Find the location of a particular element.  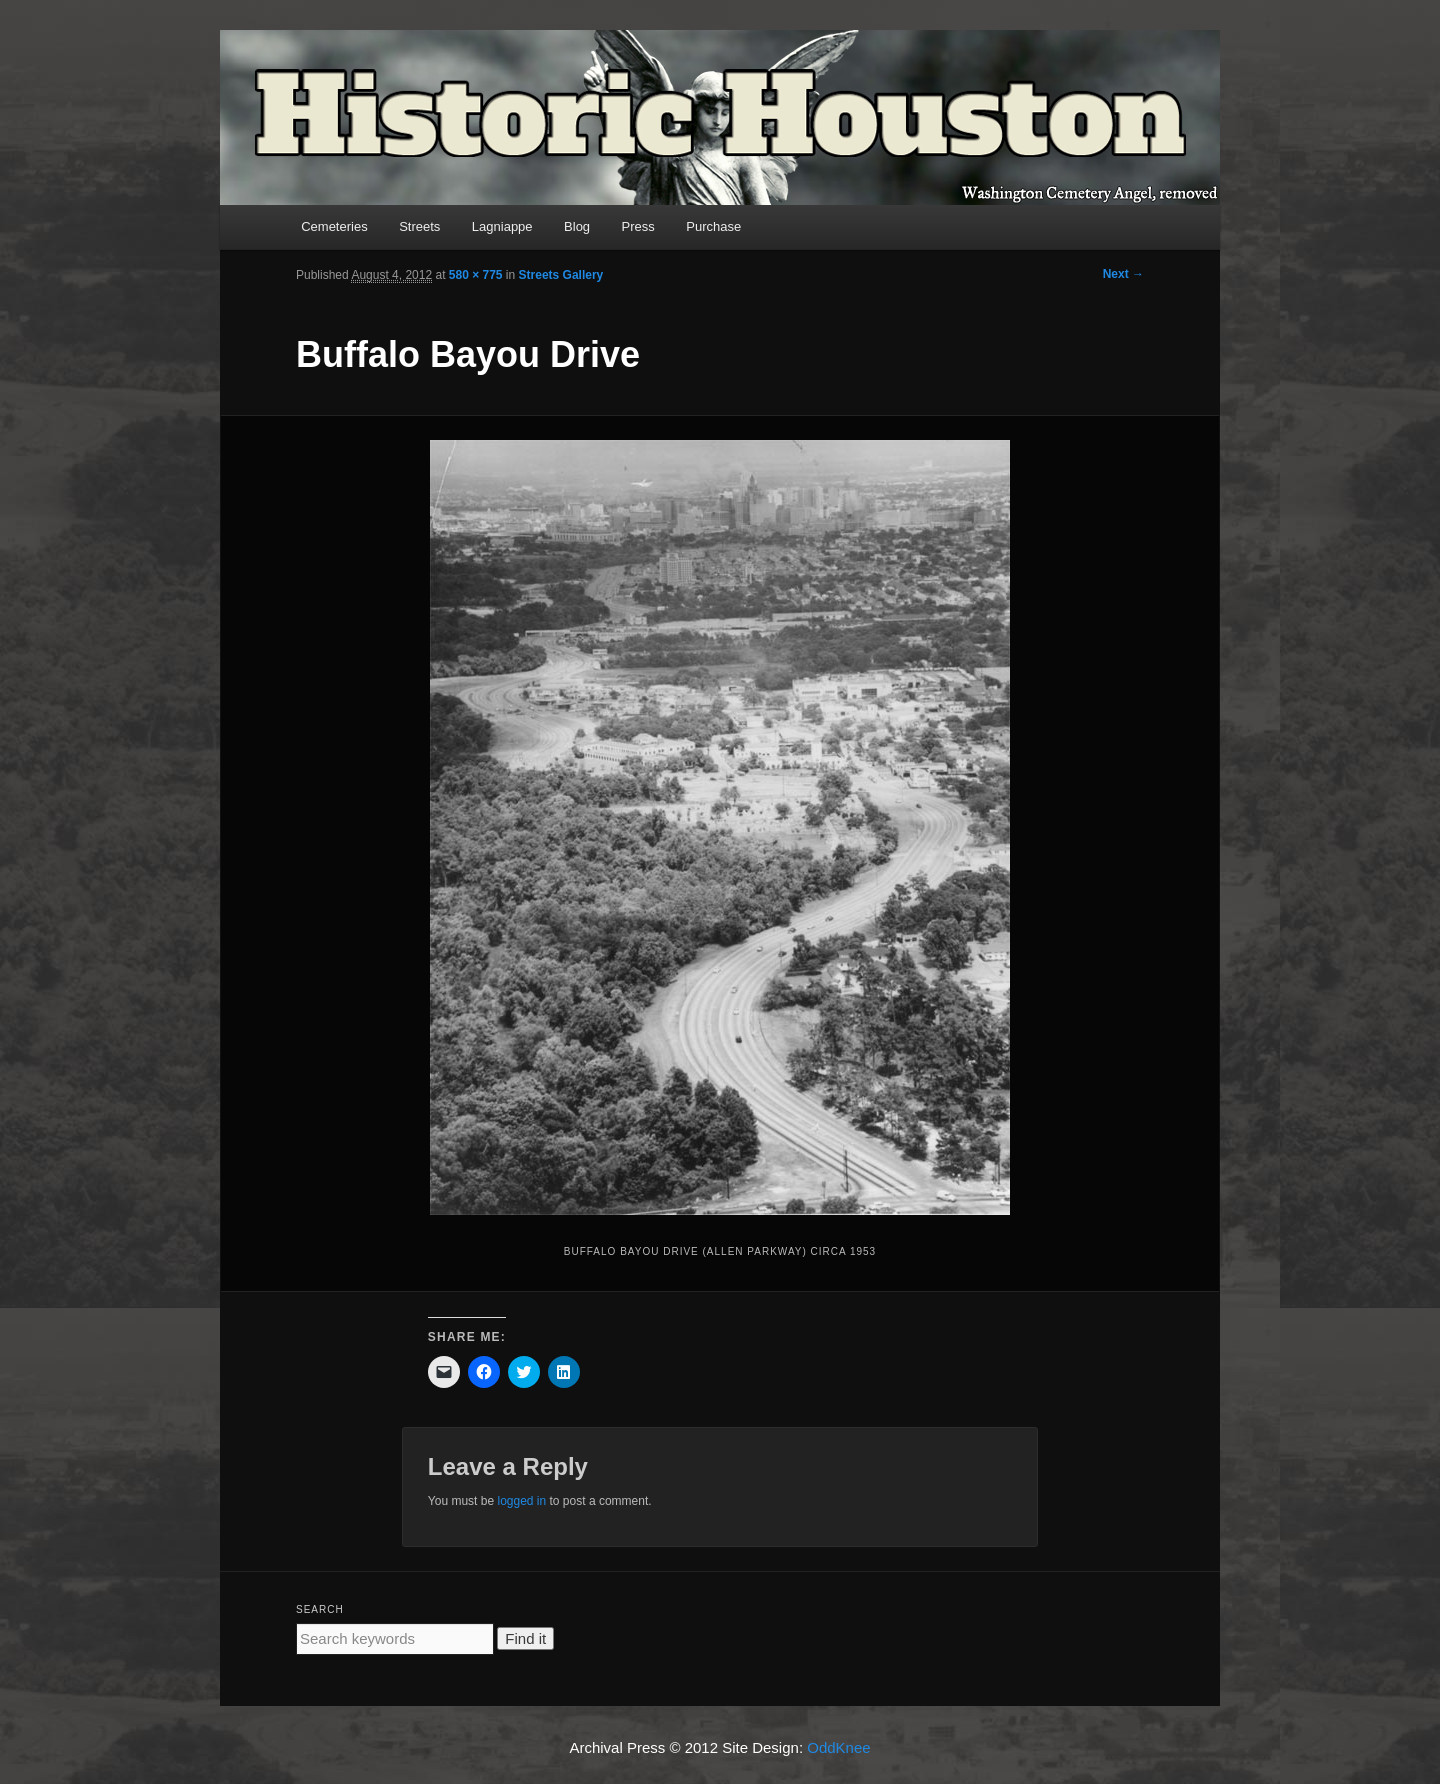

Cemeteries is located at coordinates (334, 226).